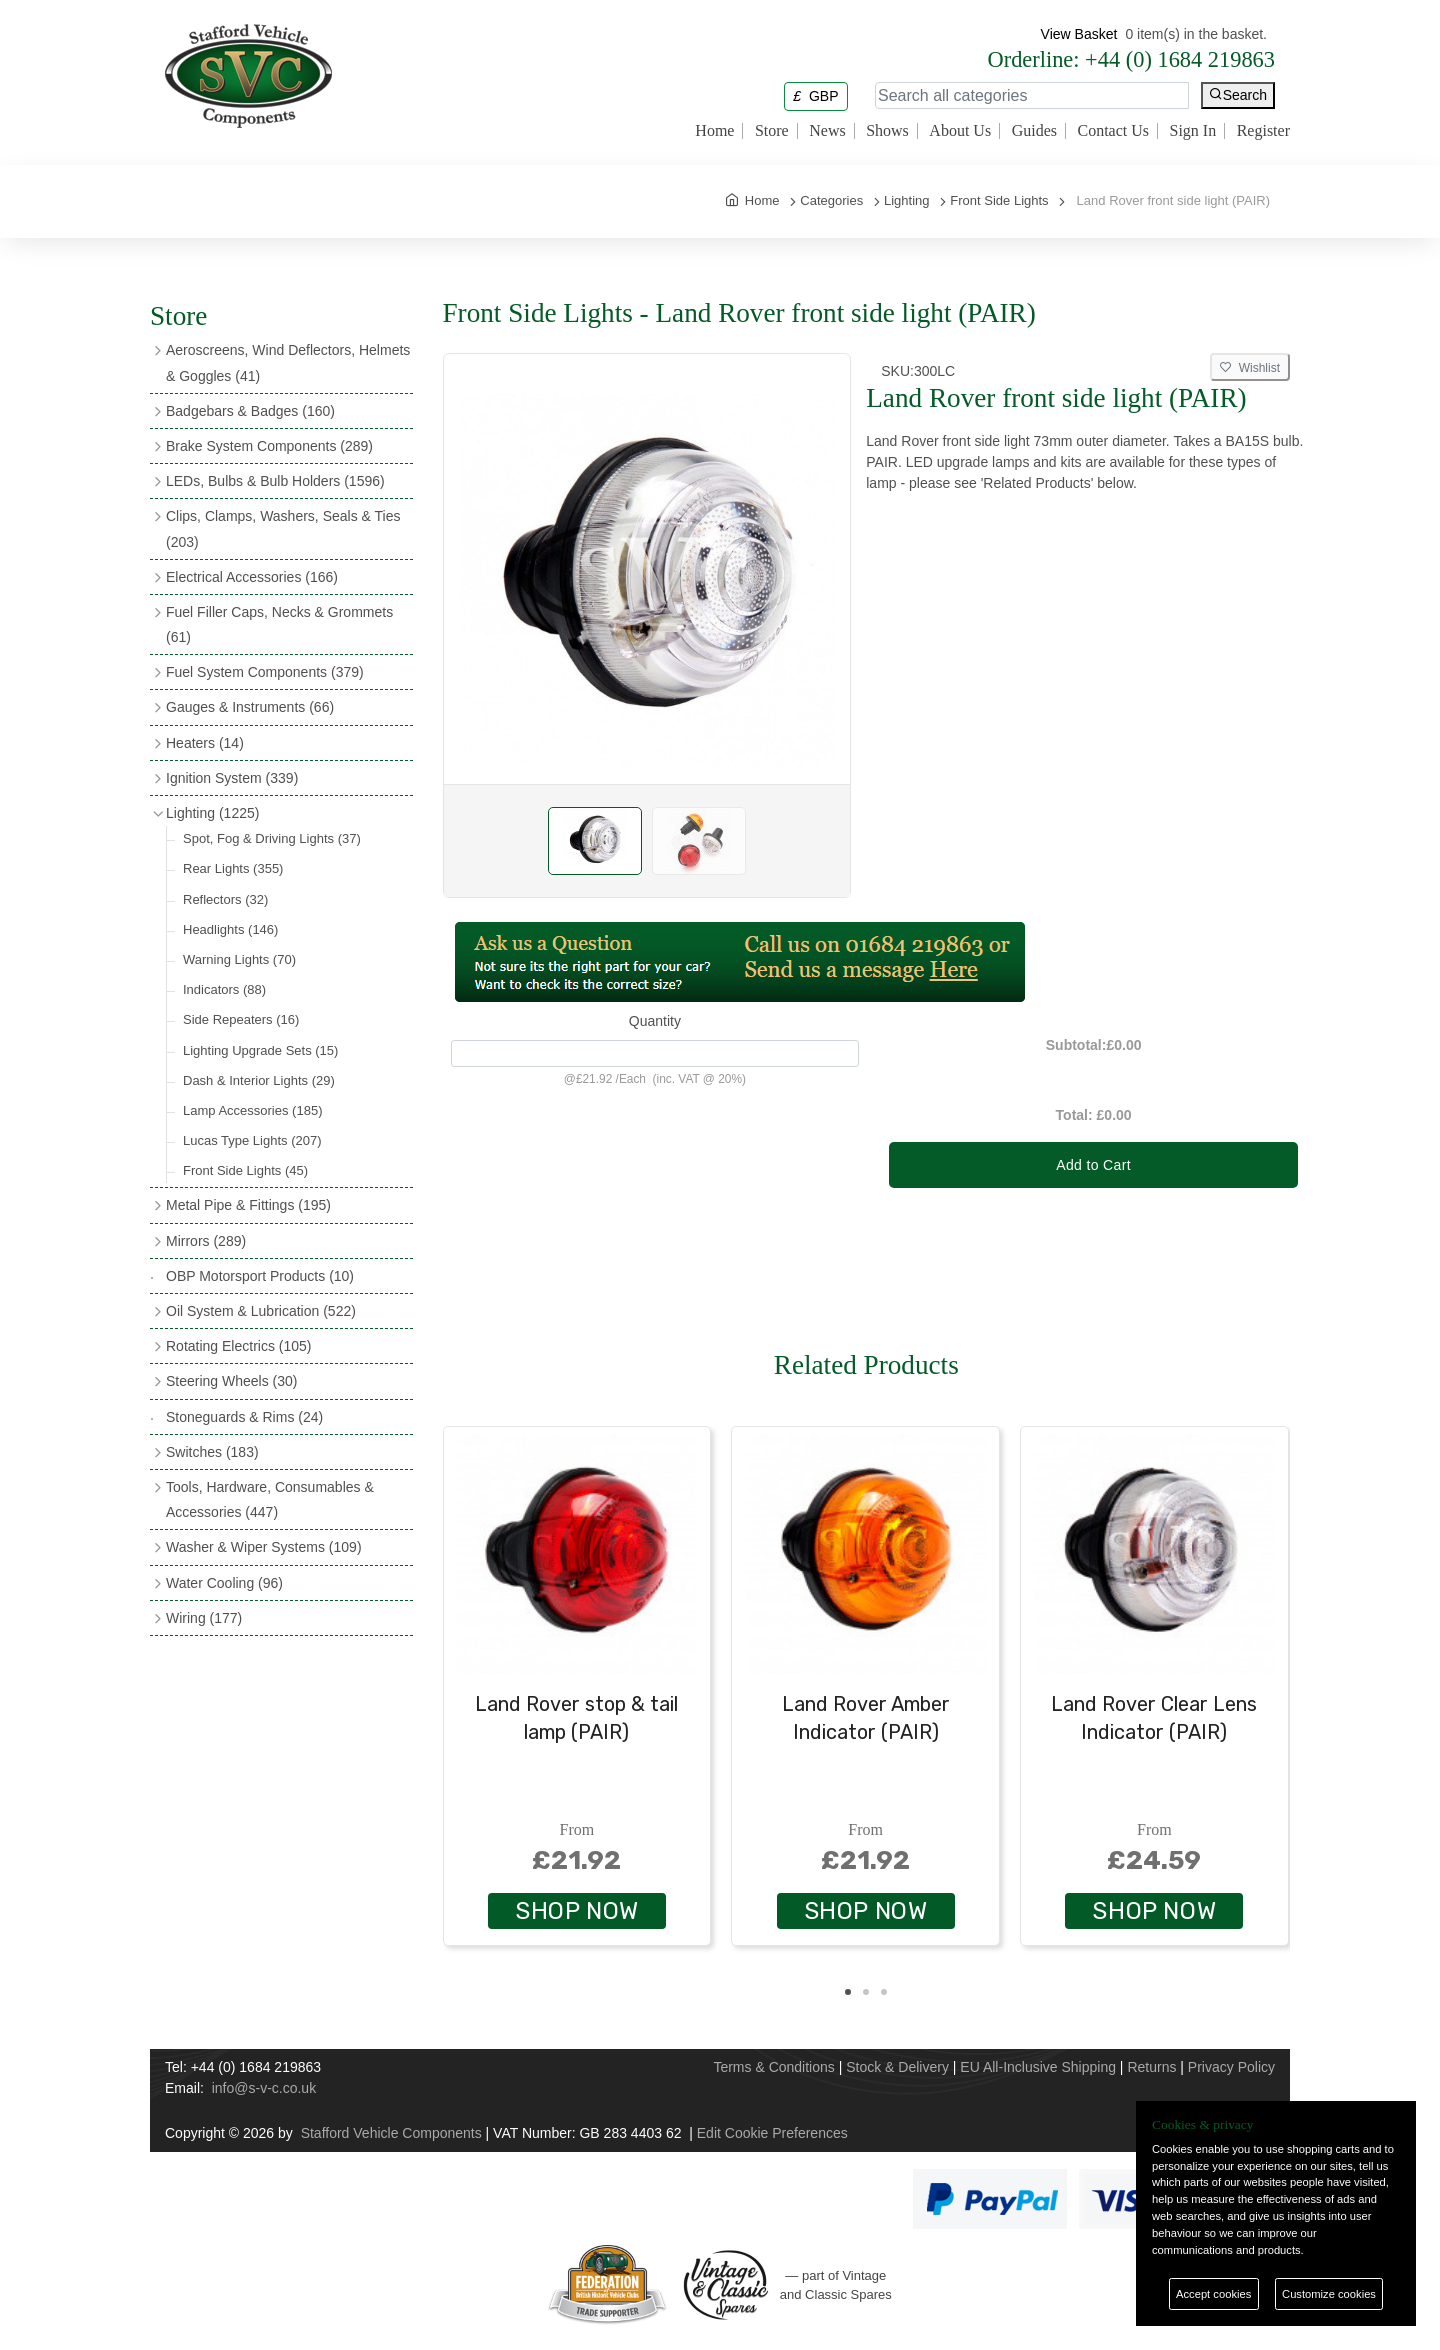 This screenshot has height=2350, width=1440. Describe the element at coordinates (283, 528) in the screenshot. I see `Clips, Clamps, Washers, Seals & Ties` at that location.